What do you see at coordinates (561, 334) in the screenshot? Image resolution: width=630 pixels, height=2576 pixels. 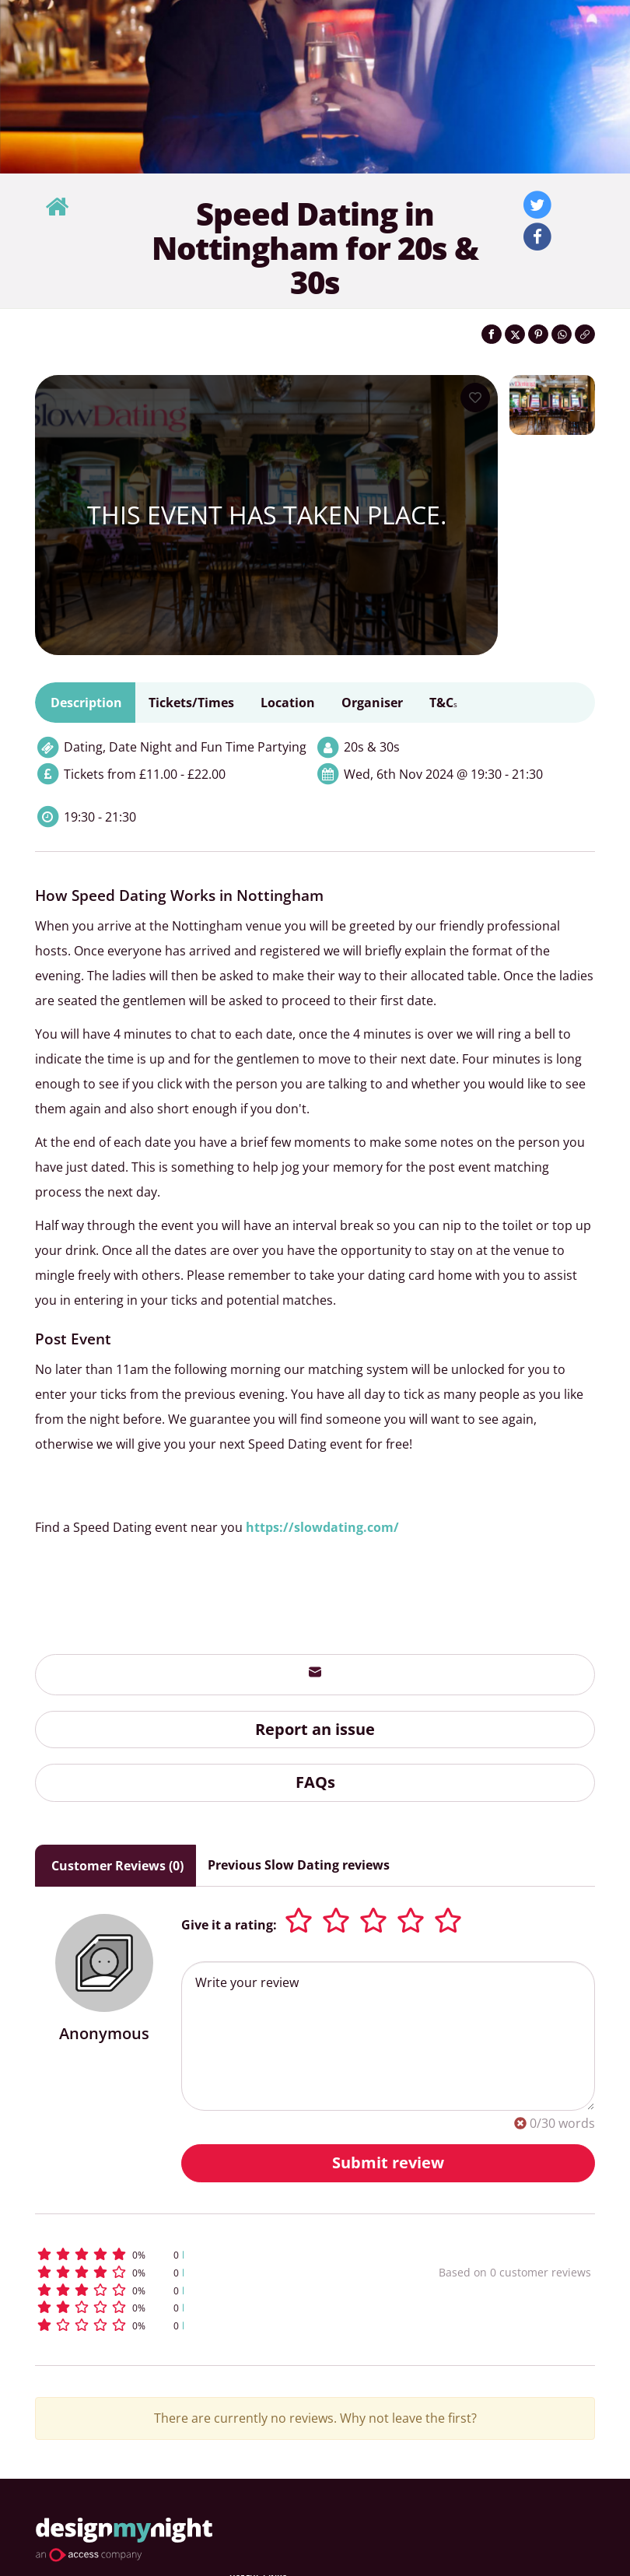 I see `[Share on WhatsApp]` at bounding box center [561, 334].